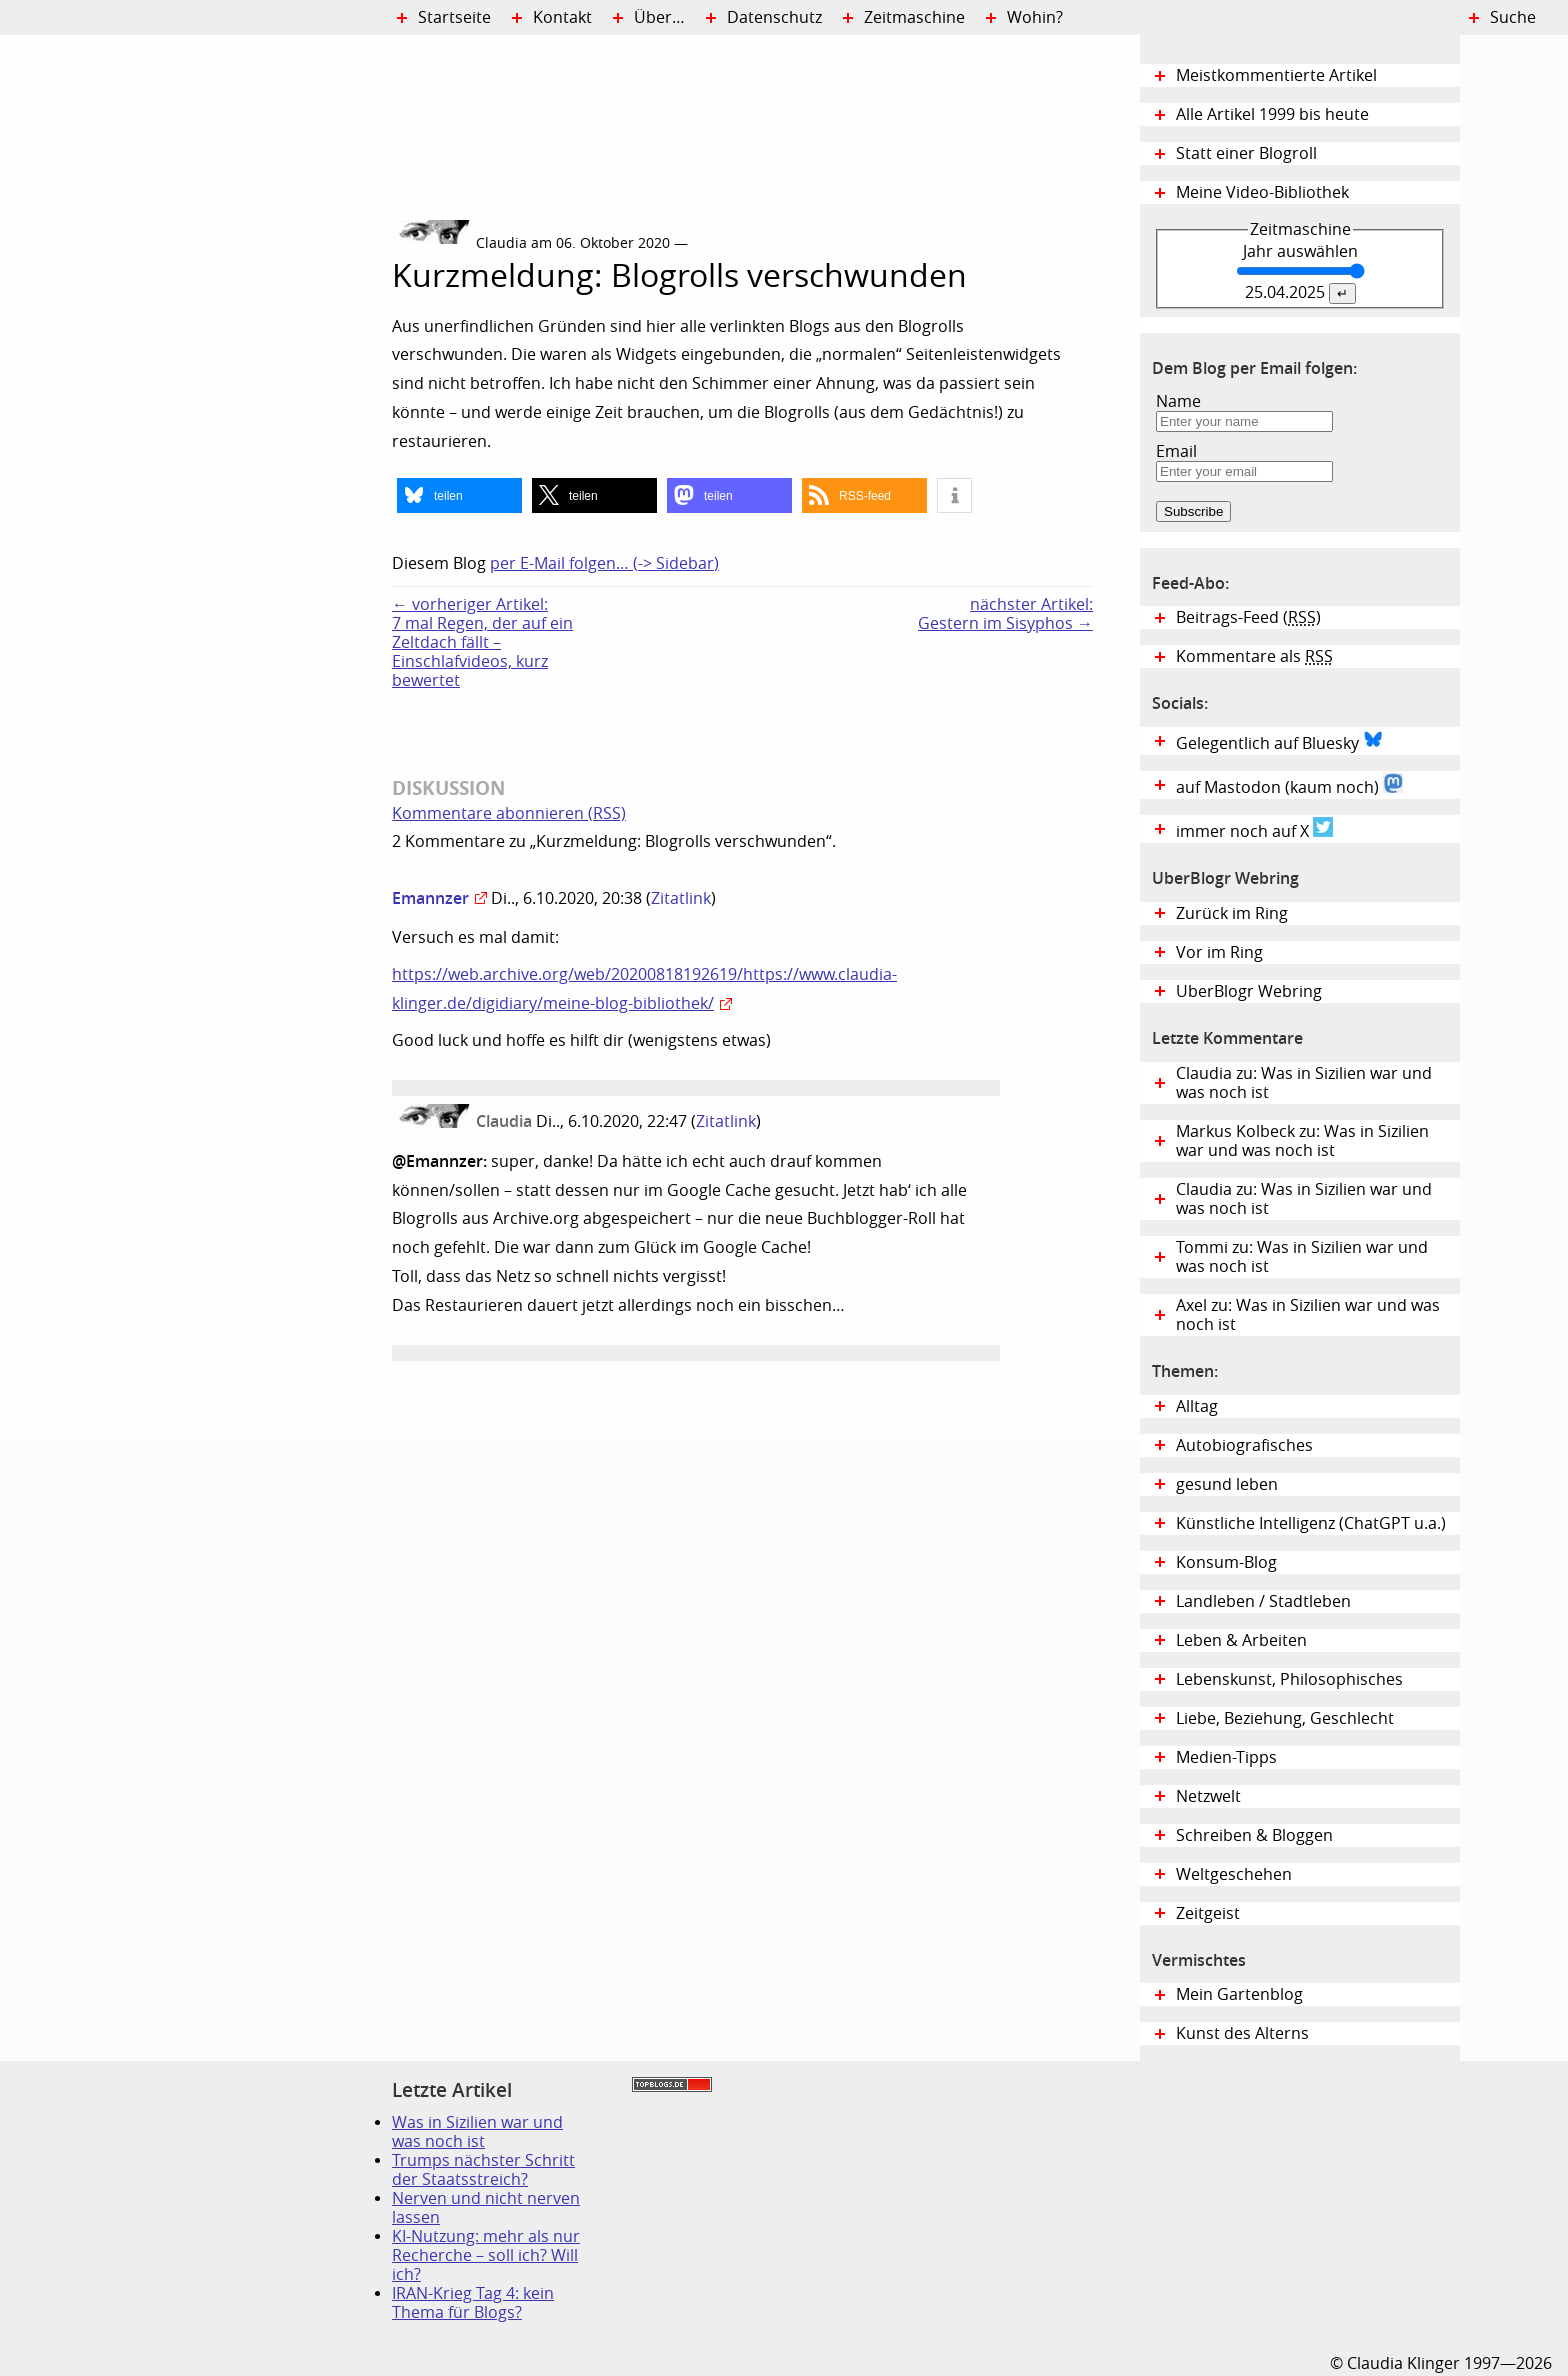 This screenshot has height=2376, width=1568. I want to click on Datenschutz, so click(774, 17).